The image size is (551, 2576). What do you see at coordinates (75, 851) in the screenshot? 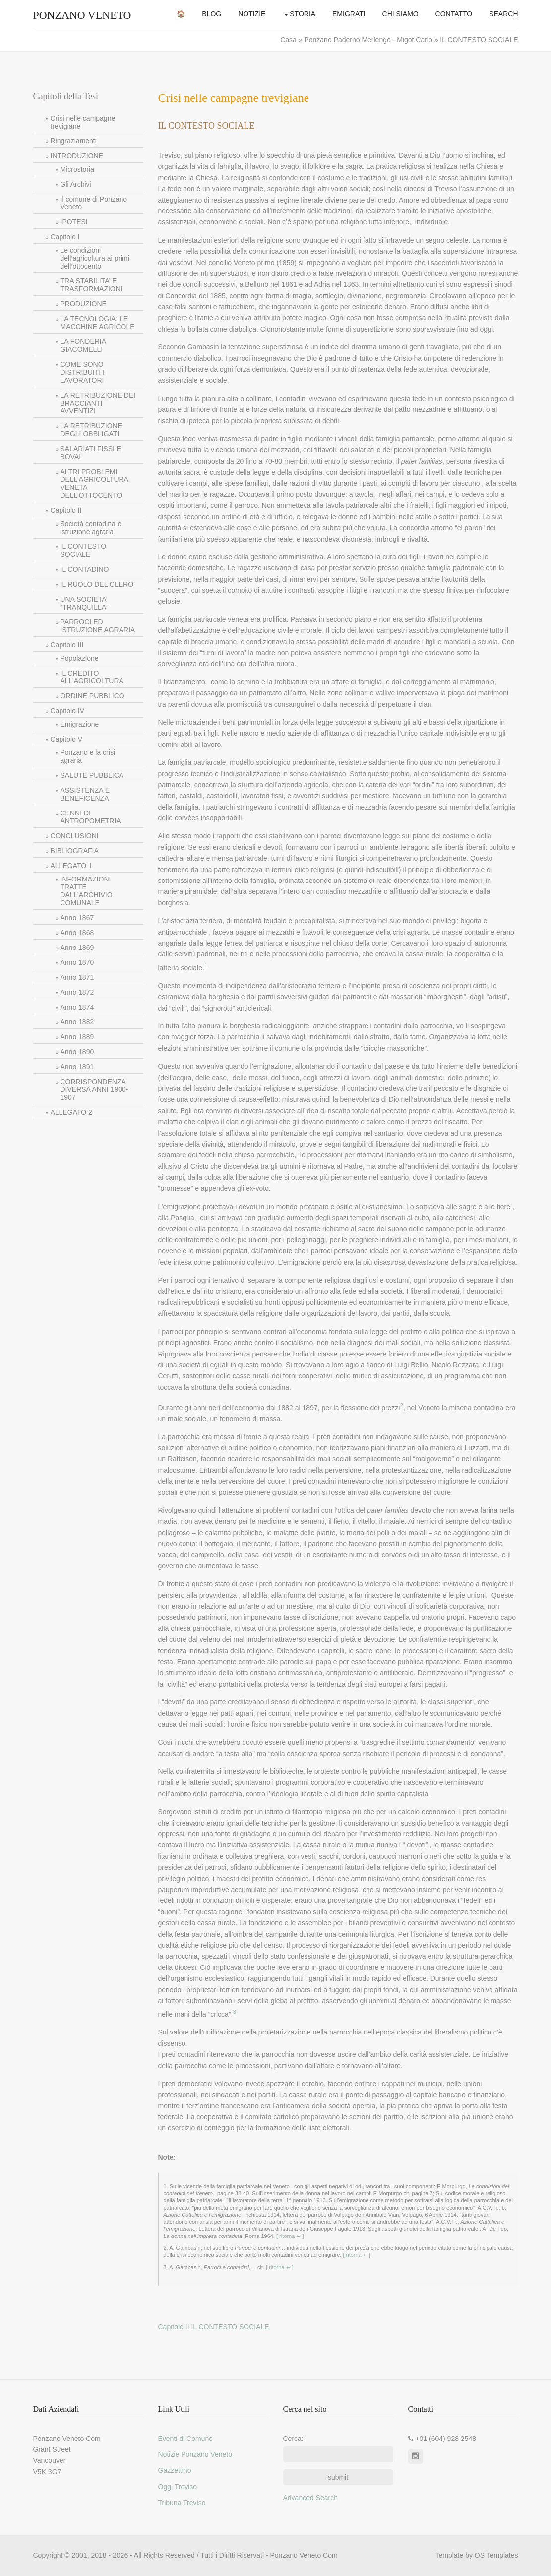
I see `BIBLIOGRAFIA` at bounding box center [75, 851].